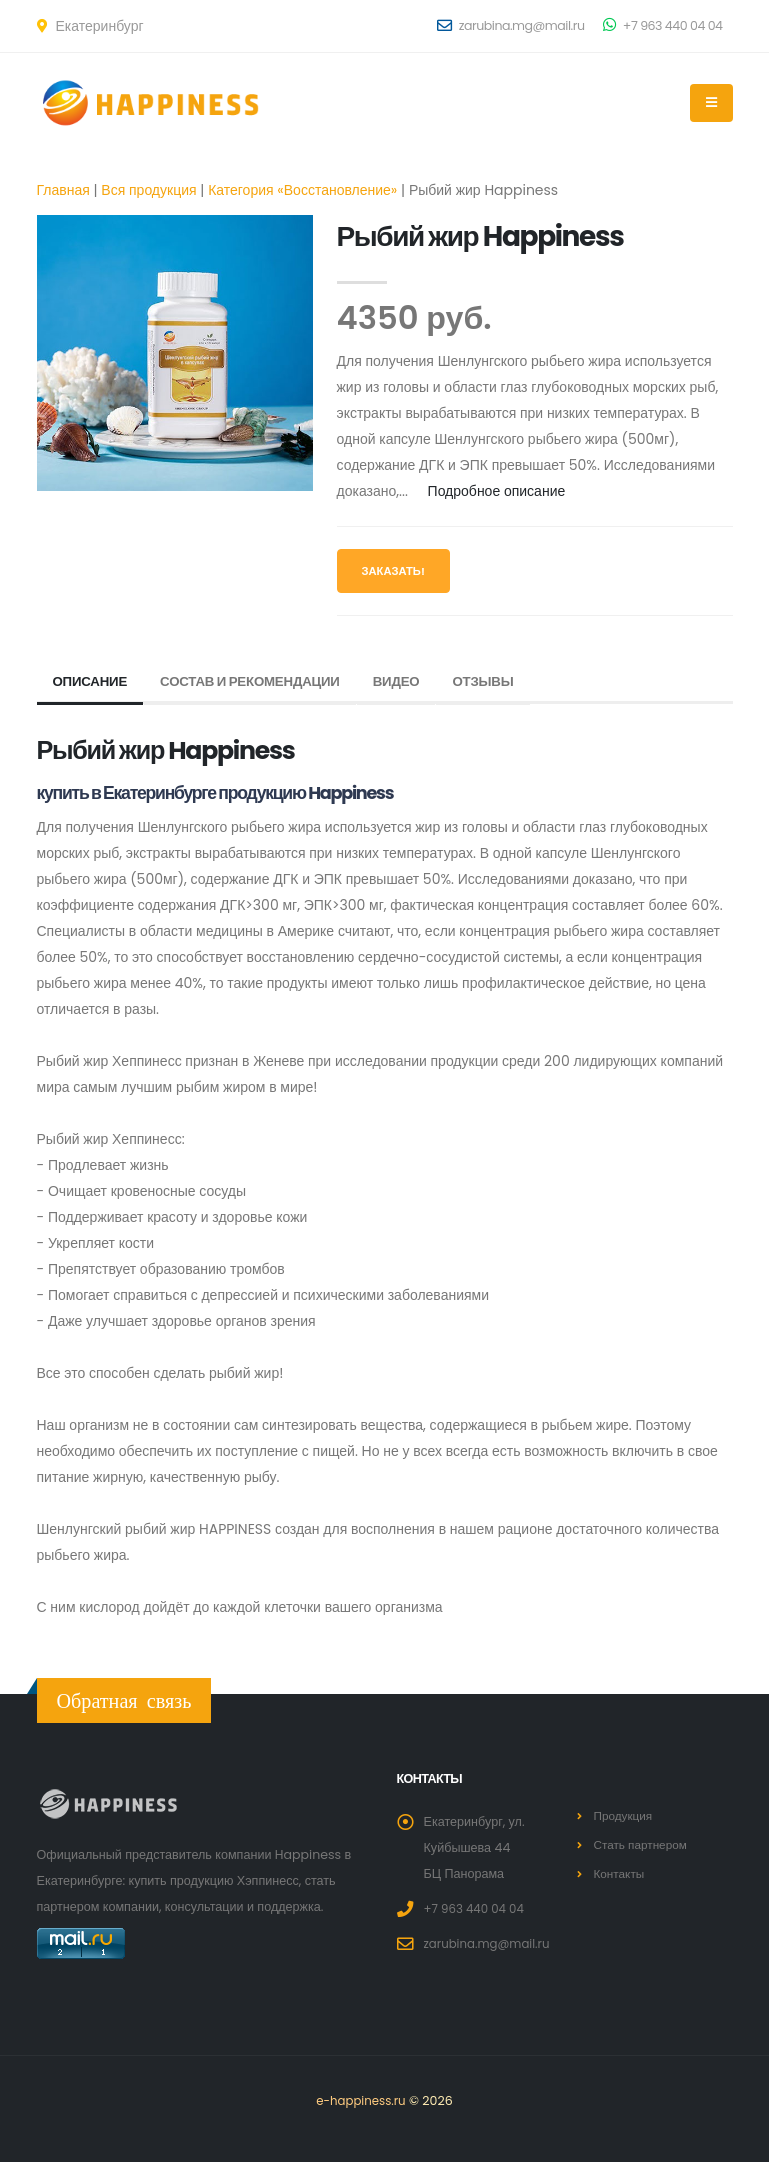 The height and width of the screenshot is (2162, 769). I want to click on Видео, so click(411, 682).